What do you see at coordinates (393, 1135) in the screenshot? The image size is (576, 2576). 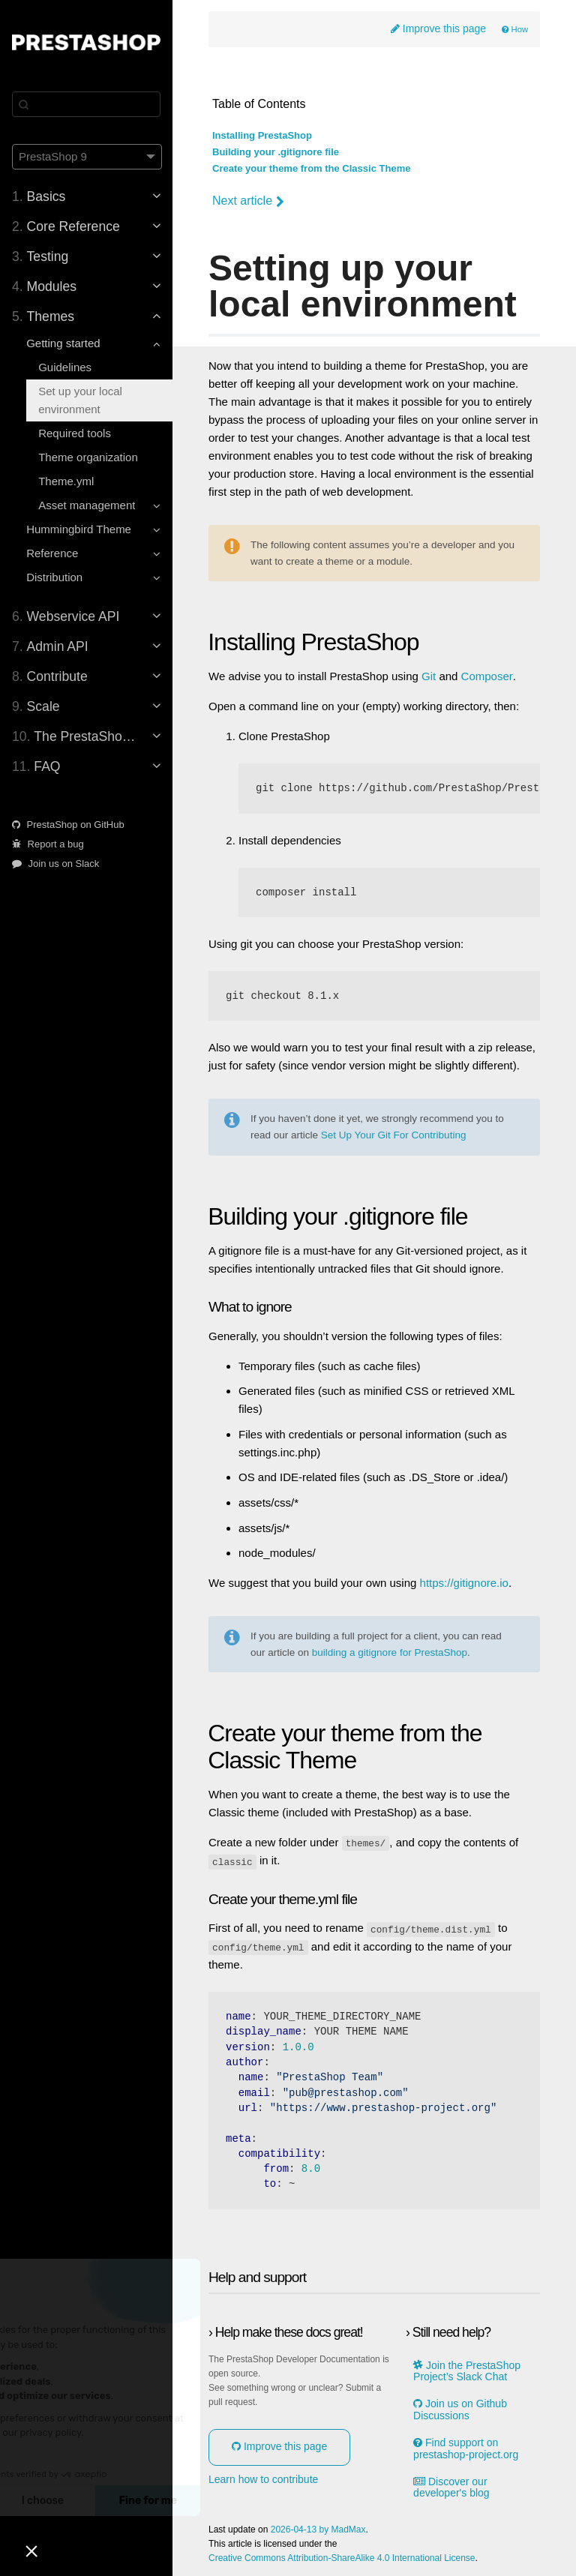 I see `Set Up Your Git For Contributing` at bounding box center [393, 1135].